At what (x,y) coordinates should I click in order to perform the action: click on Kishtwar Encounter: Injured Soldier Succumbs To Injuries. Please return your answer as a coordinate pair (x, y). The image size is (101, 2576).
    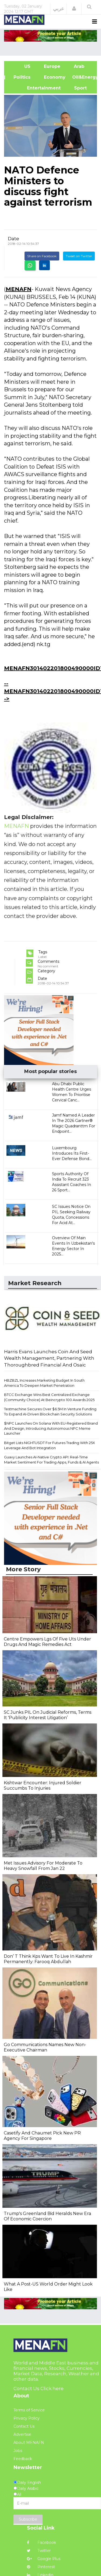
    Looking at the image, I should click on (42, 1785).